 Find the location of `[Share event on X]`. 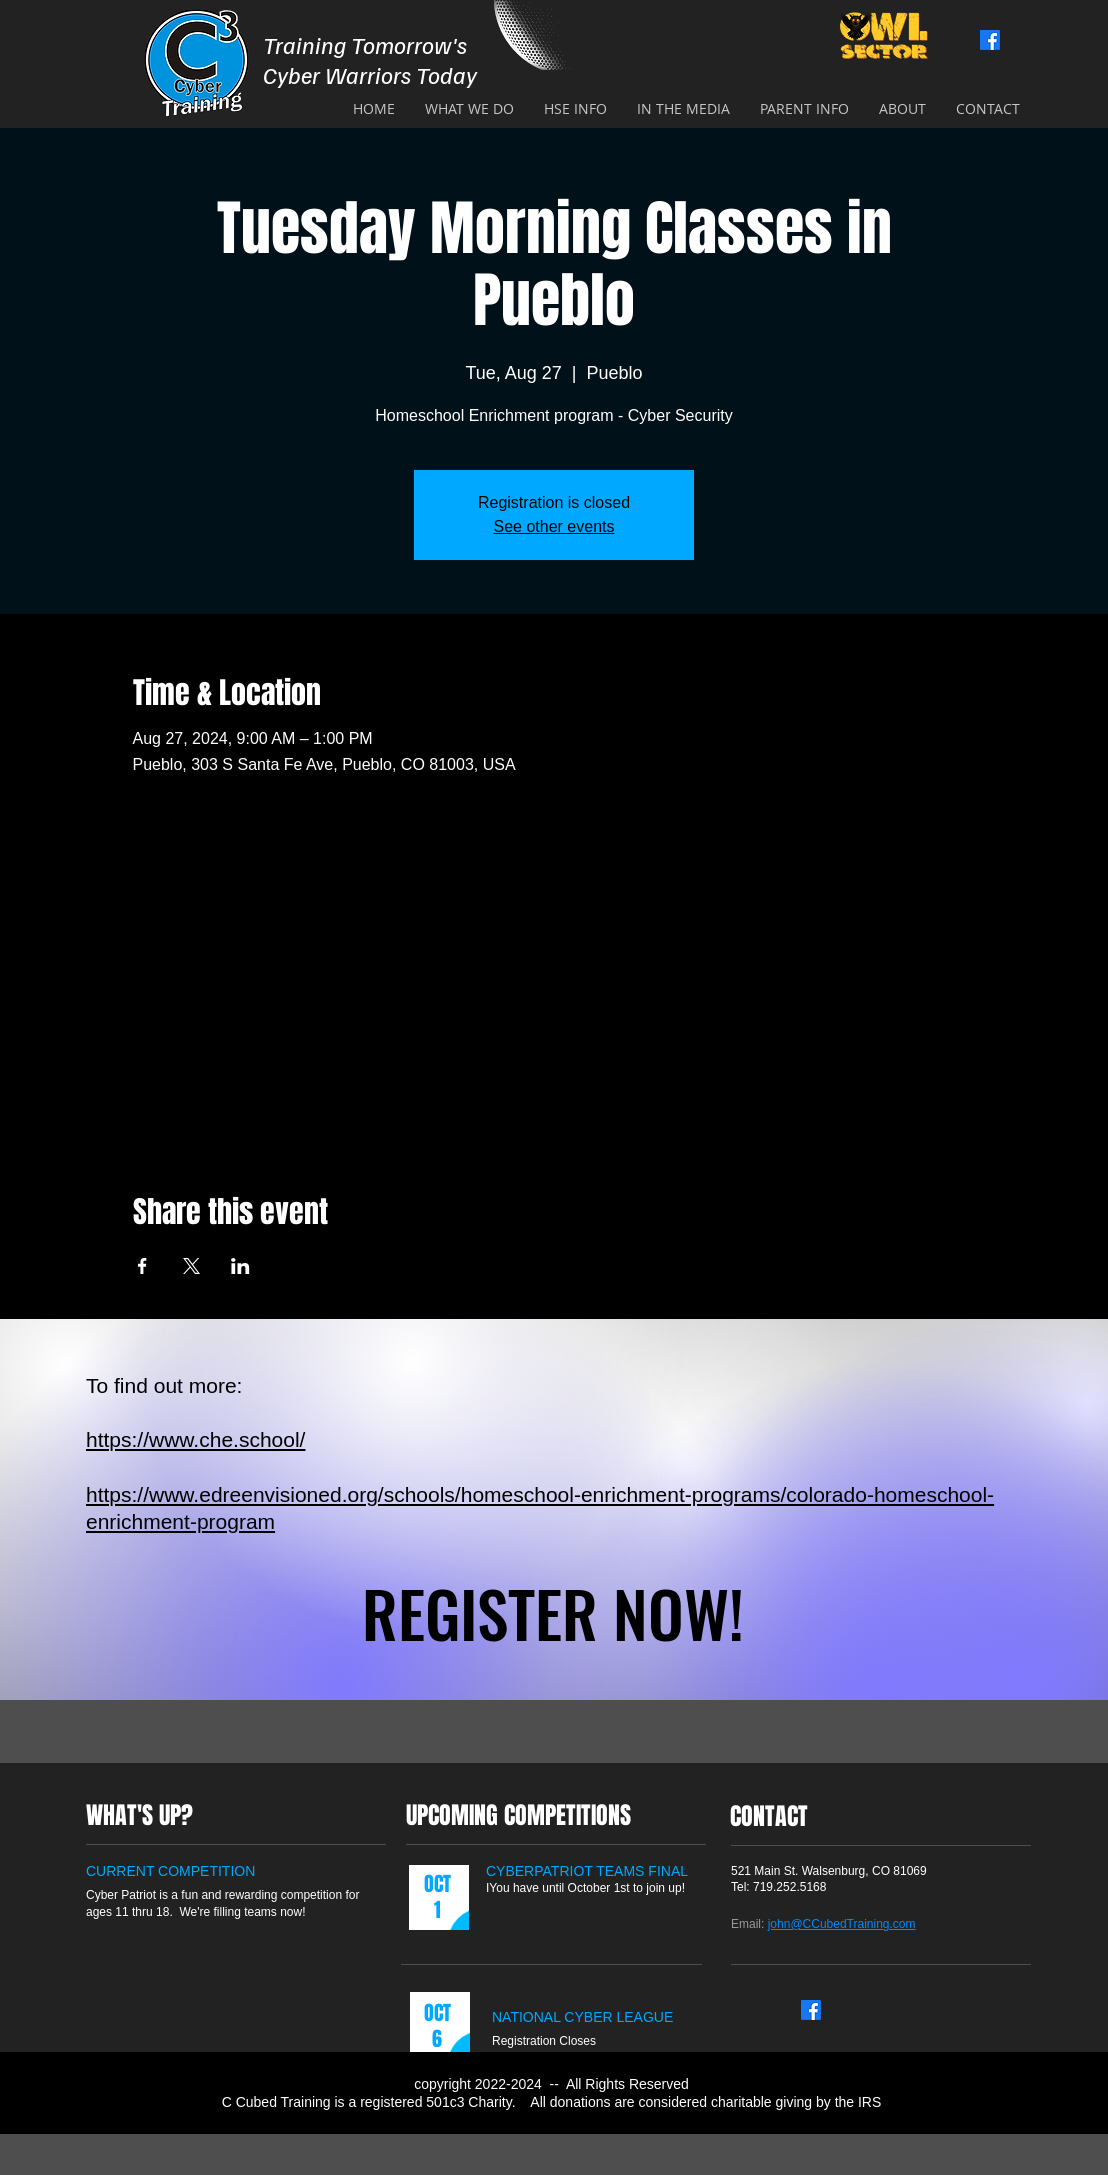

[Share event on X] is located at coordinates (191, 1266).